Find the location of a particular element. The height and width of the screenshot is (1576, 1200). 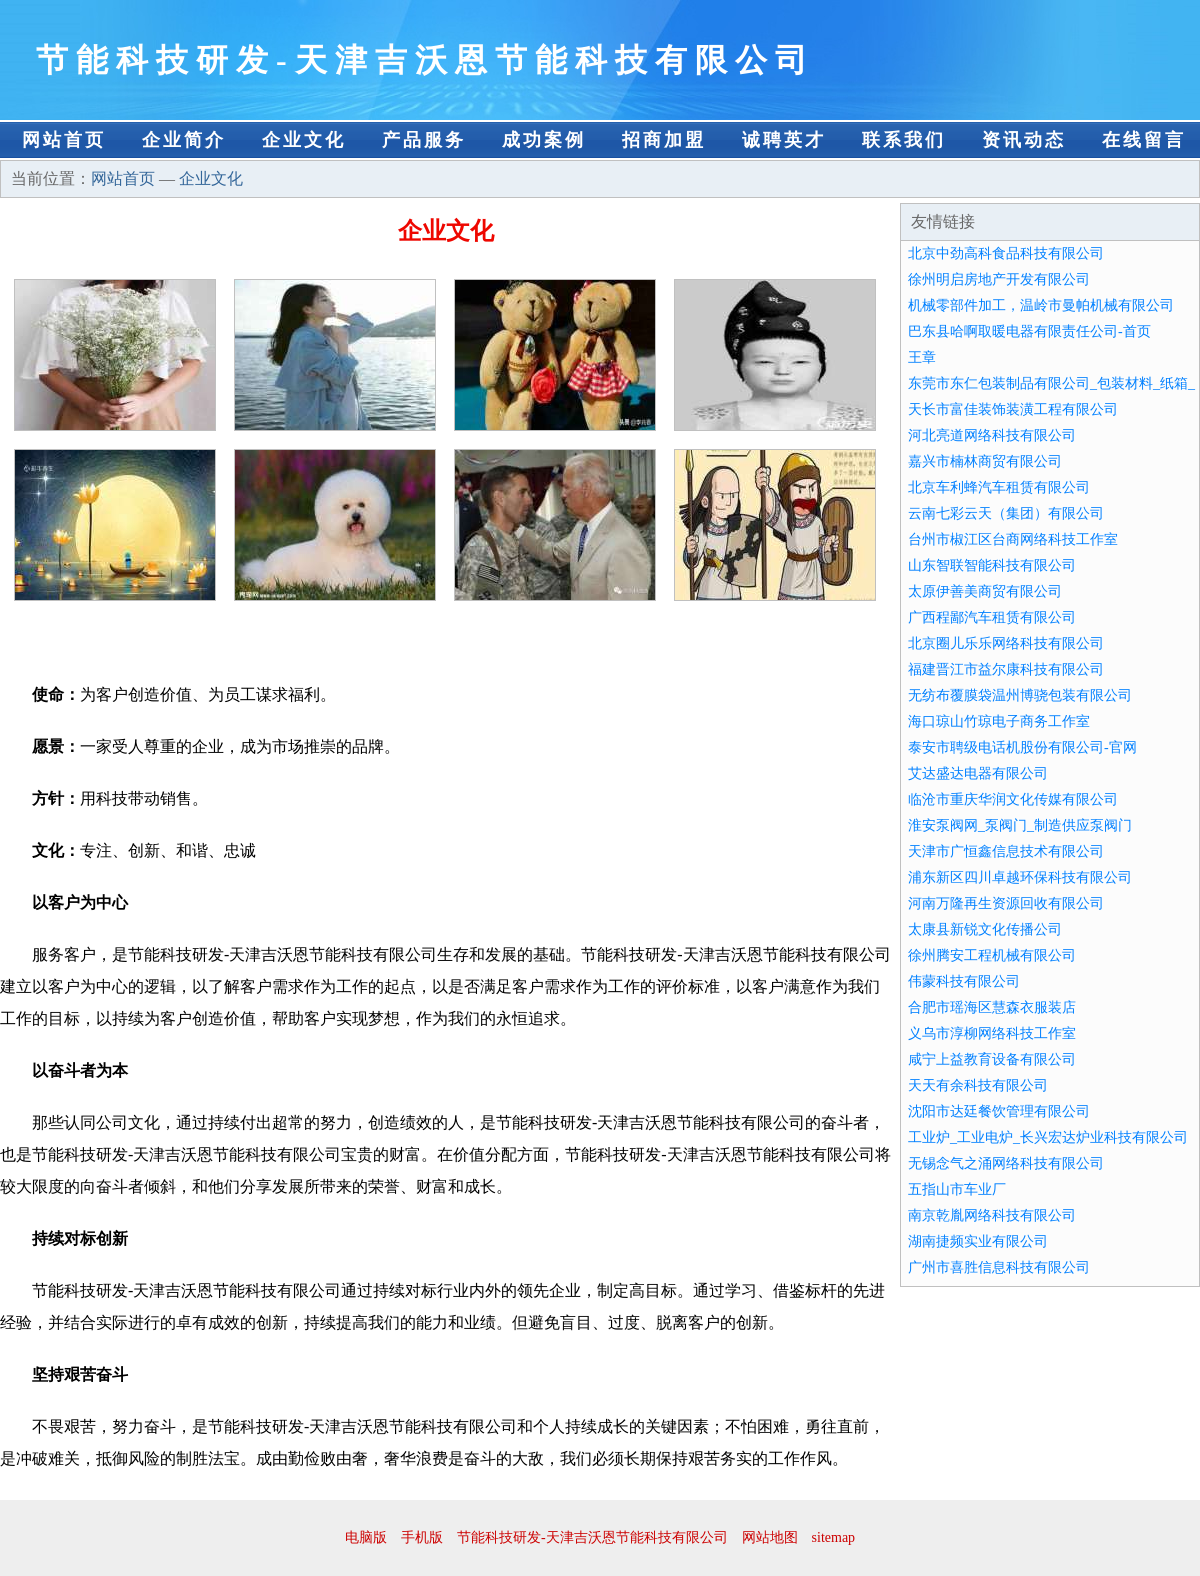

天天有余科技有限公司 is located at coordinates (978, 1085).